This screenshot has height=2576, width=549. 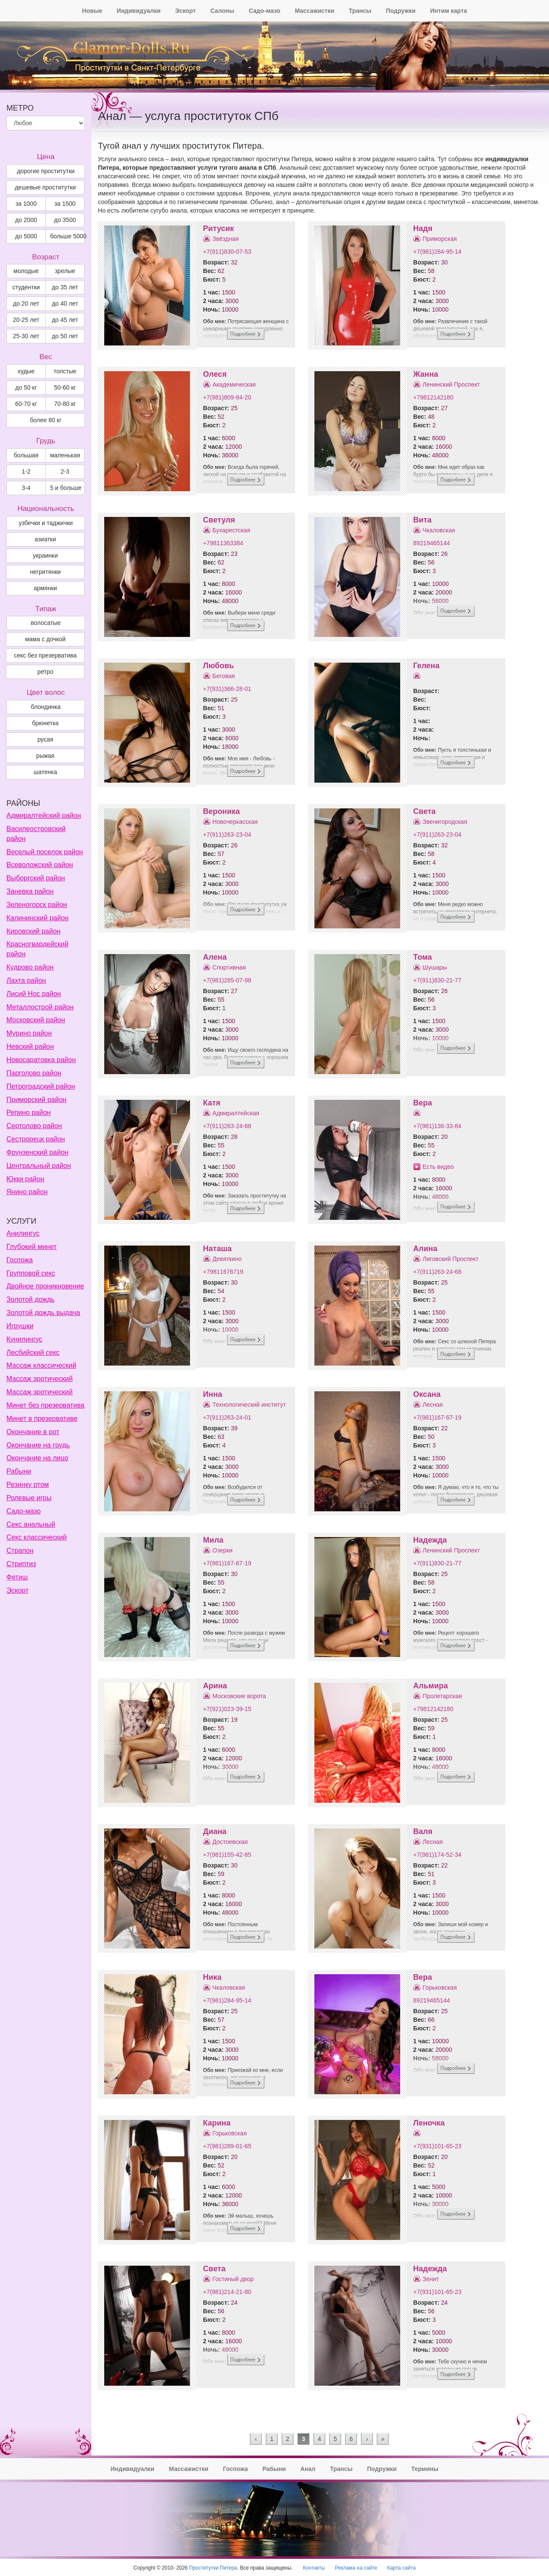 I want to click on Лиговский Проспект, so click(x=450, y=1258).